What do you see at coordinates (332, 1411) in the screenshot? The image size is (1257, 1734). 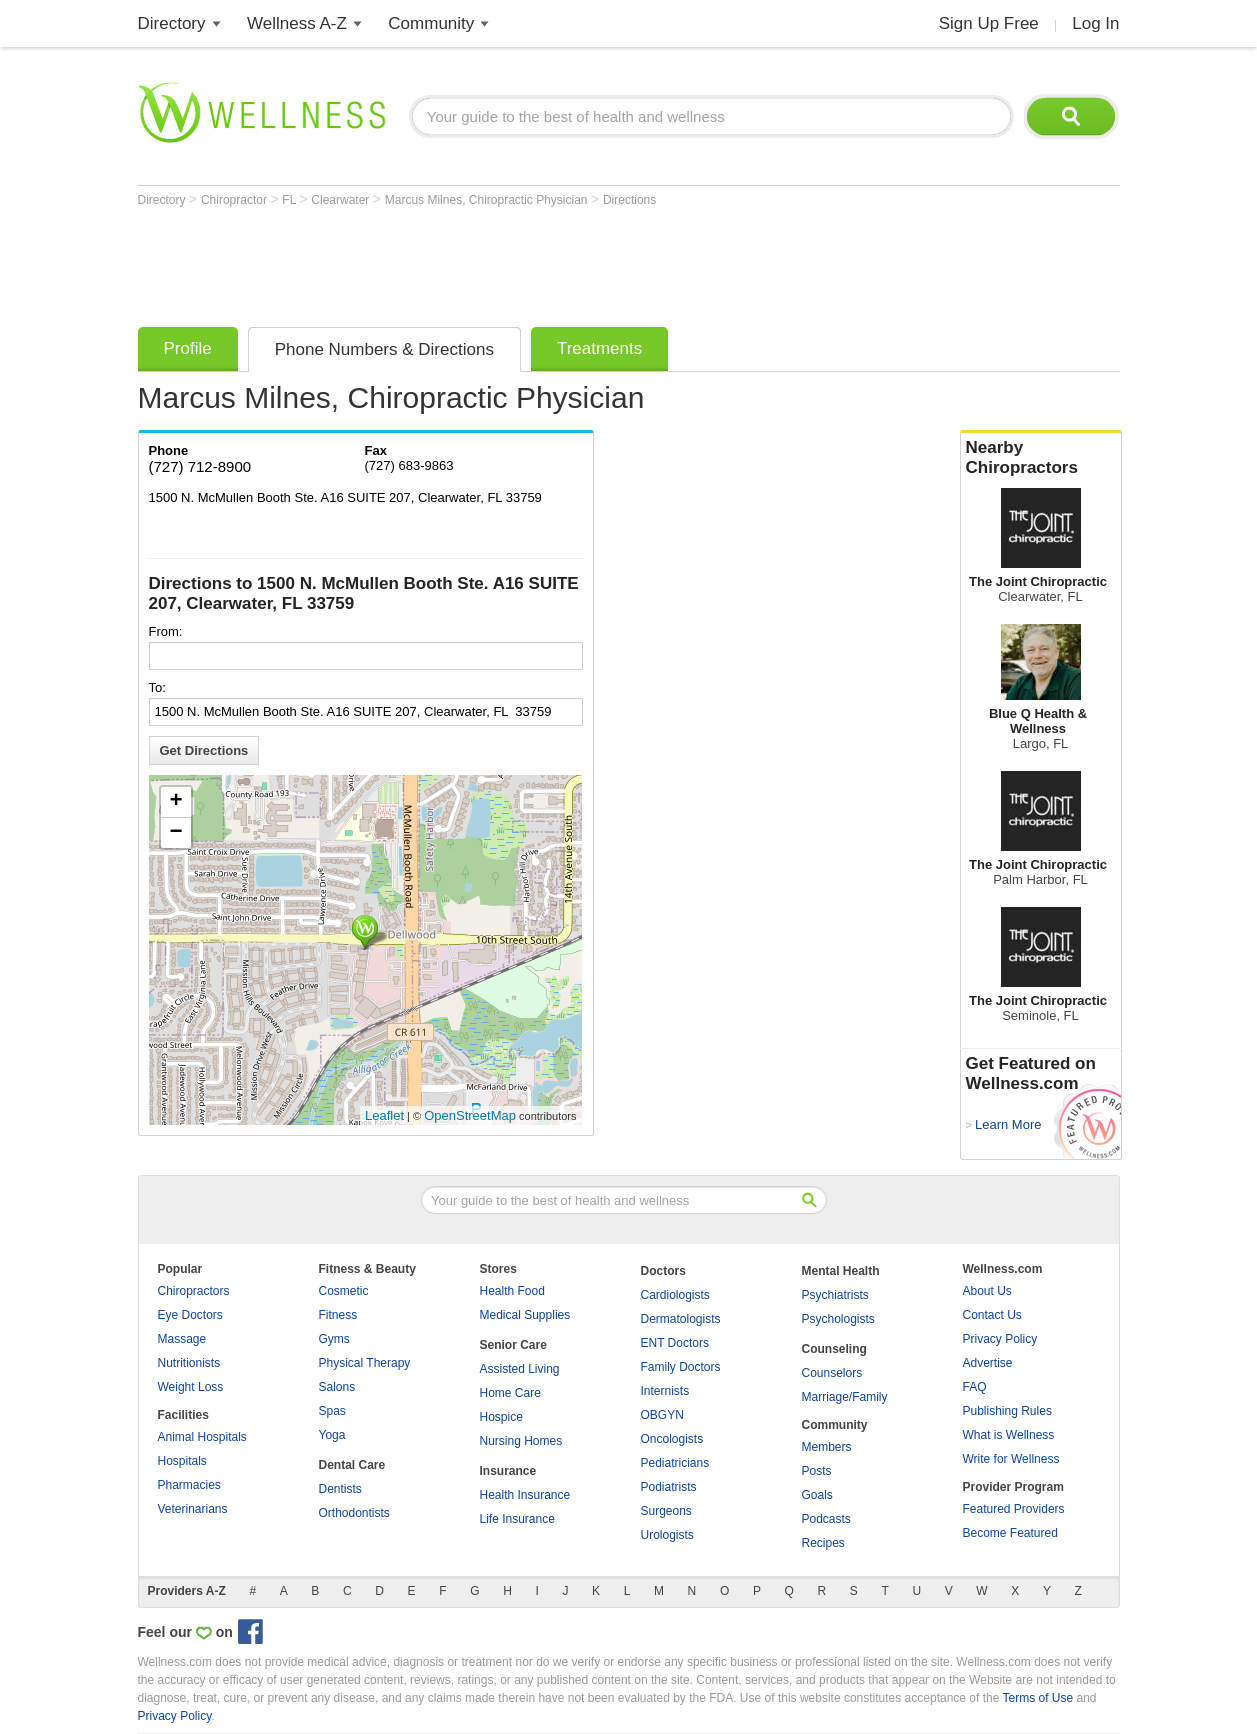 I see `Spas` at bounding box center [332, 1411].